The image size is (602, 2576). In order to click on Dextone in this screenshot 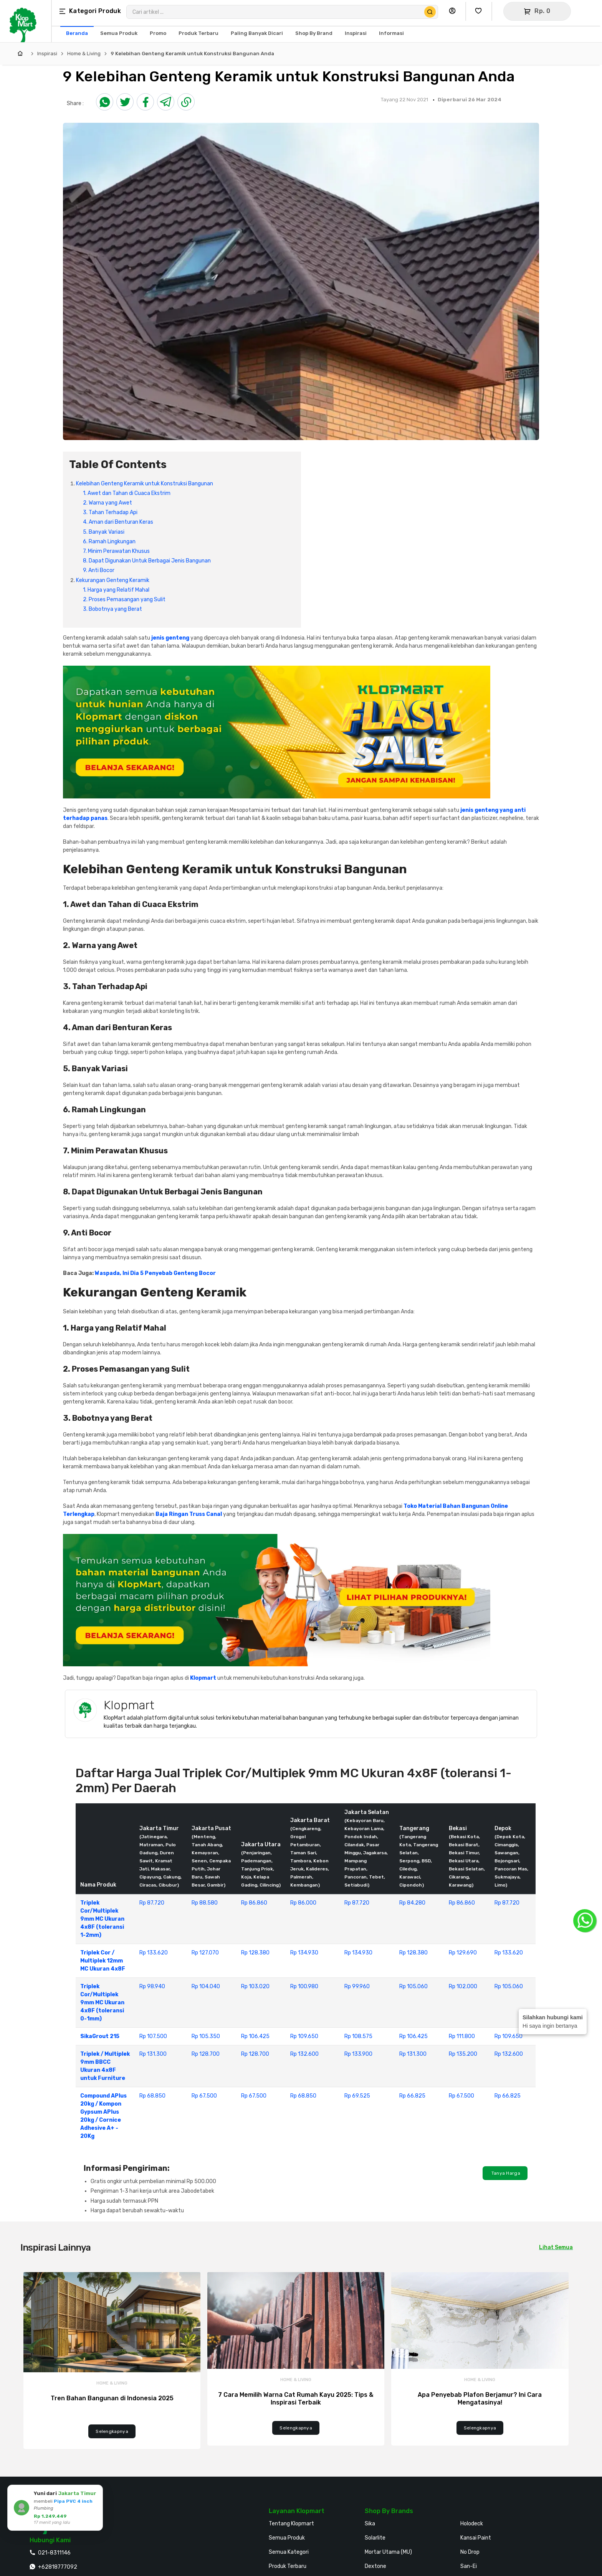, I will do `click(375, 2566)`.